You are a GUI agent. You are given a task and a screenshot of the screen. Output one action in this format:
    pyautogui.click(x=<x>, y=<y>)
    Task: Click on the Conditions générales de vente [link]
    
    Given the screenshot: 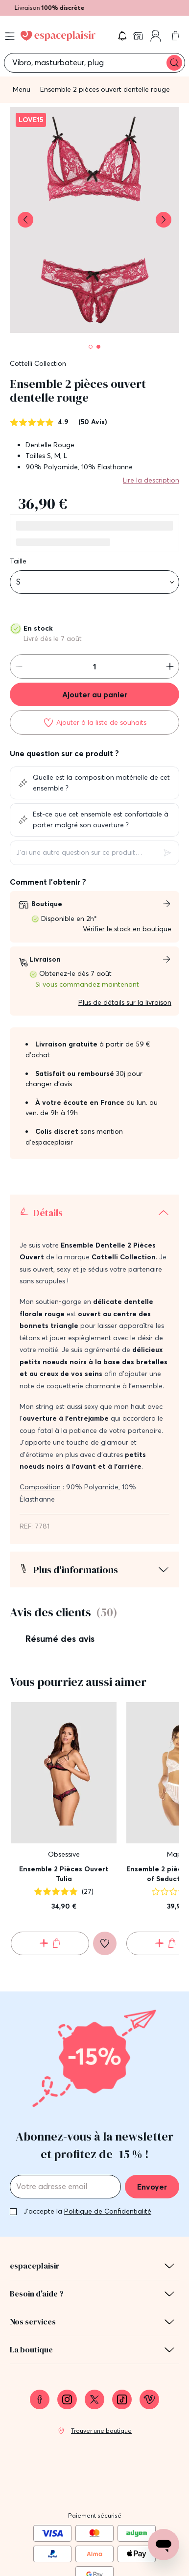 What is the action you would take?
    pyautogui.click(x=94, y=2535)
    